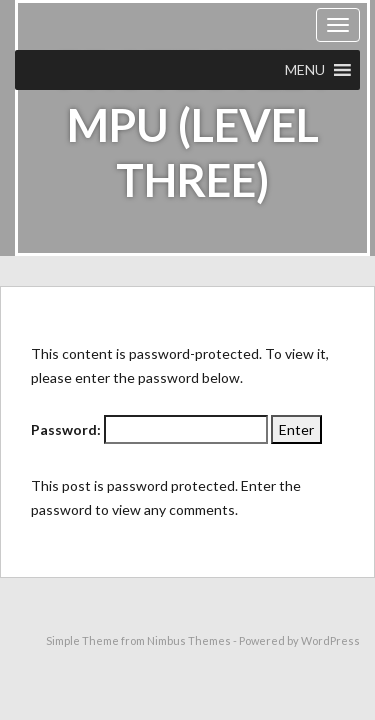 This screenshot has height=720, width=375. What do you see at coordinates (305, 70) in the screenshot?
I see `[button]` at bounding box center [305, 70].